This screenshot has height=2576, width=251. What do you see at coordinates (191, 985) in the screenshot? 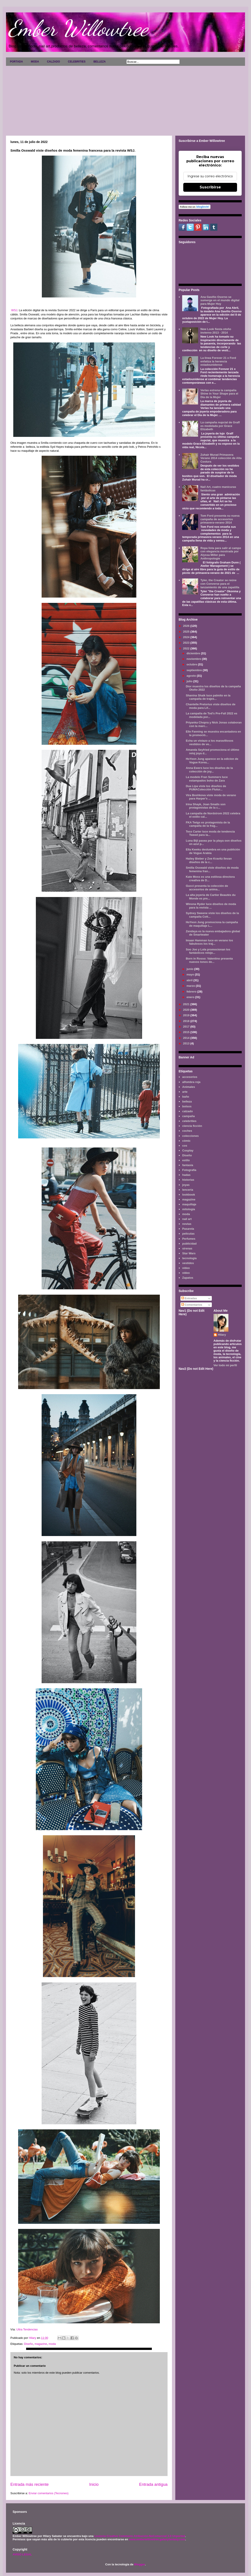
I see `marzo` at bounding box center [191, 985].